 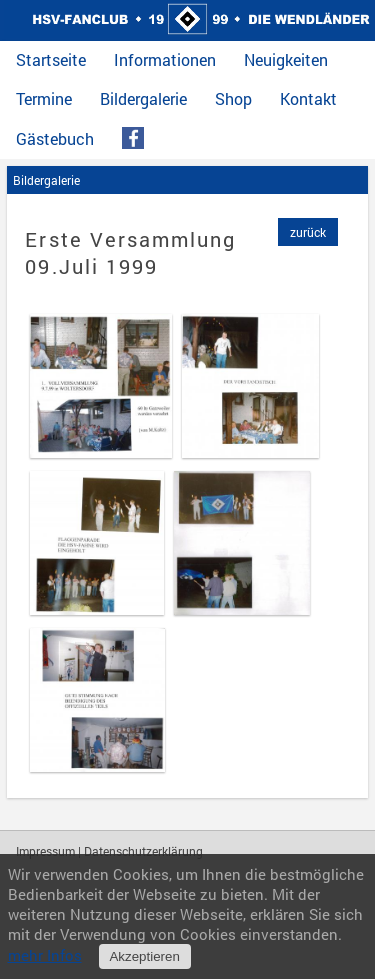 What do you see at coordinates (308, 99) in the screenshot?
I see `Kontakt` at bounding box center [308, 99].